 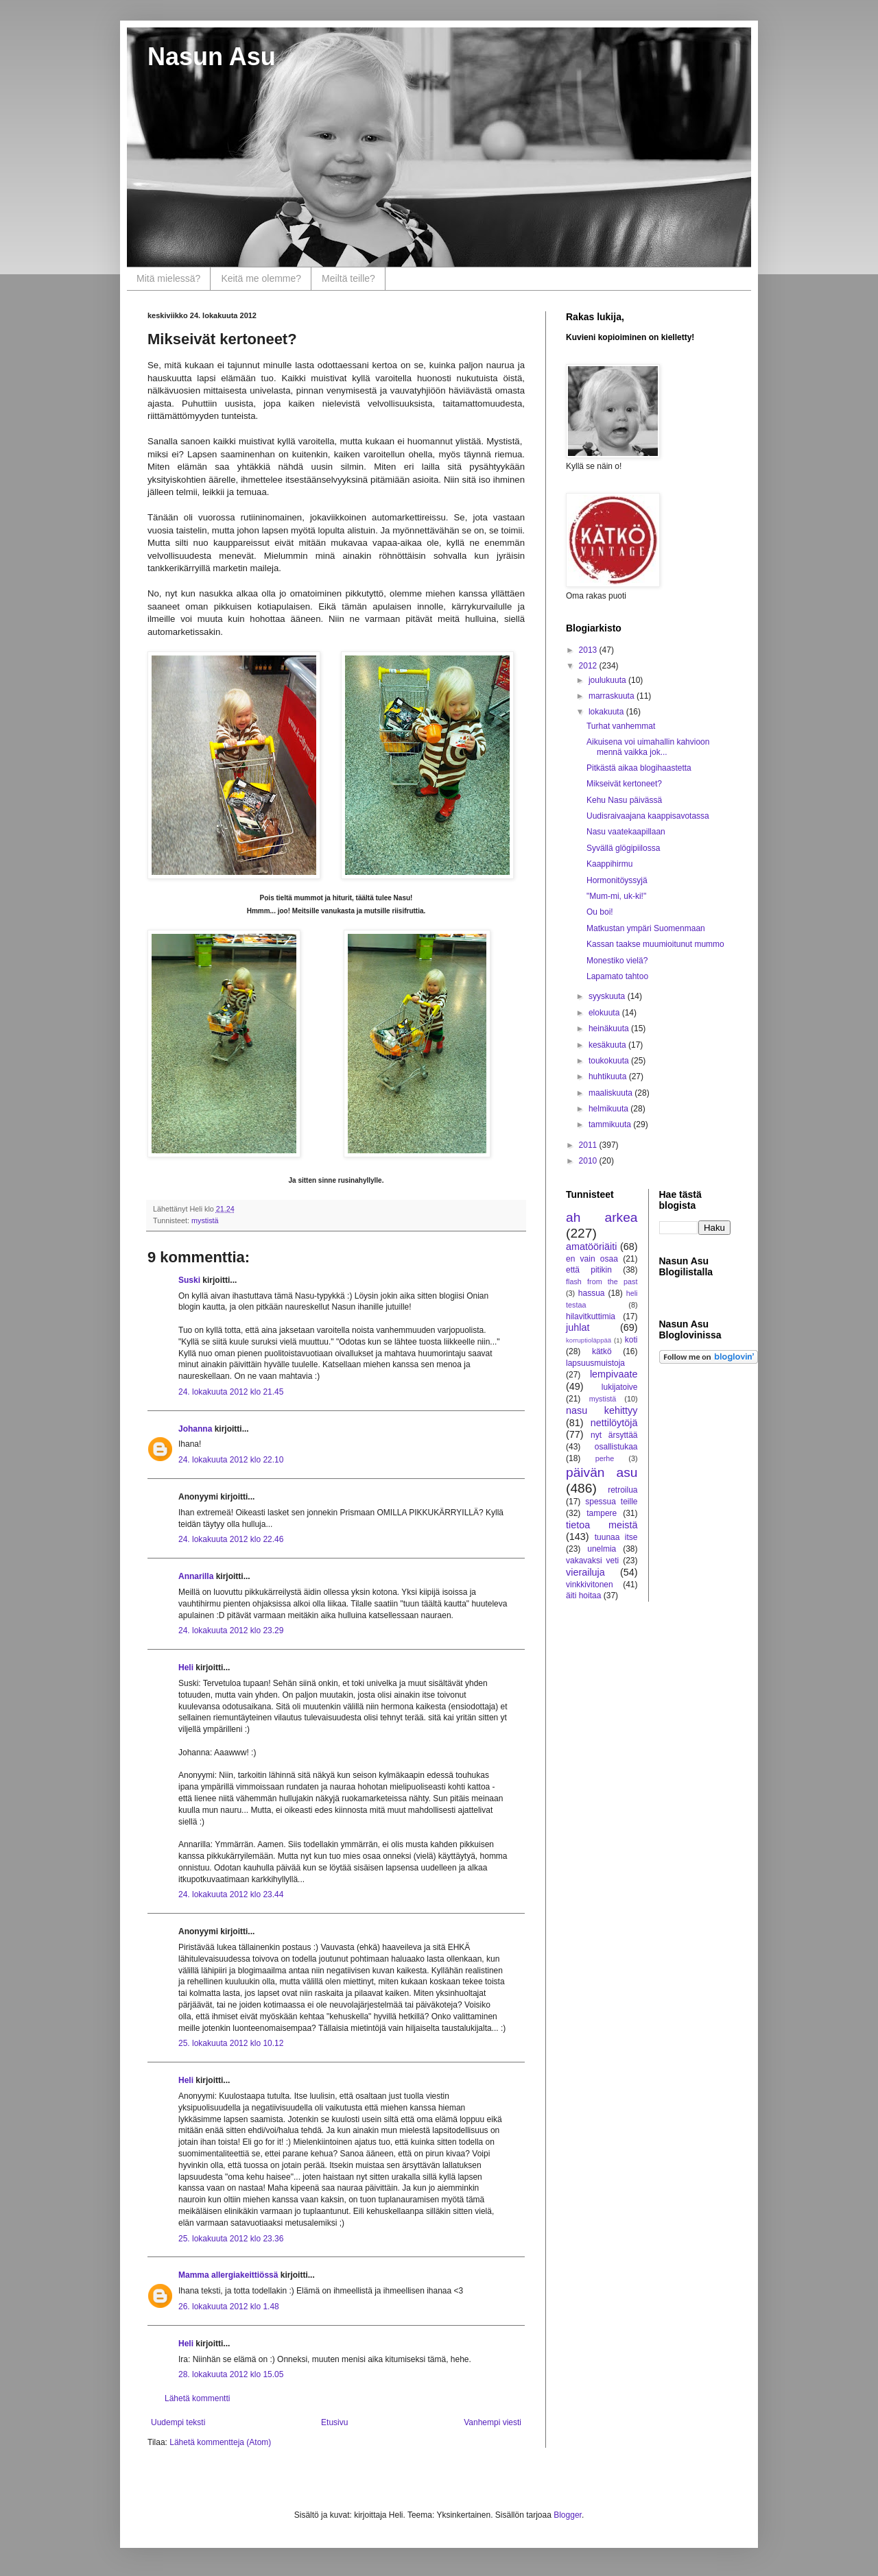 I want to click on 24. lokakuuta 2012 klo 22.10, so click(x=230, y=1460).